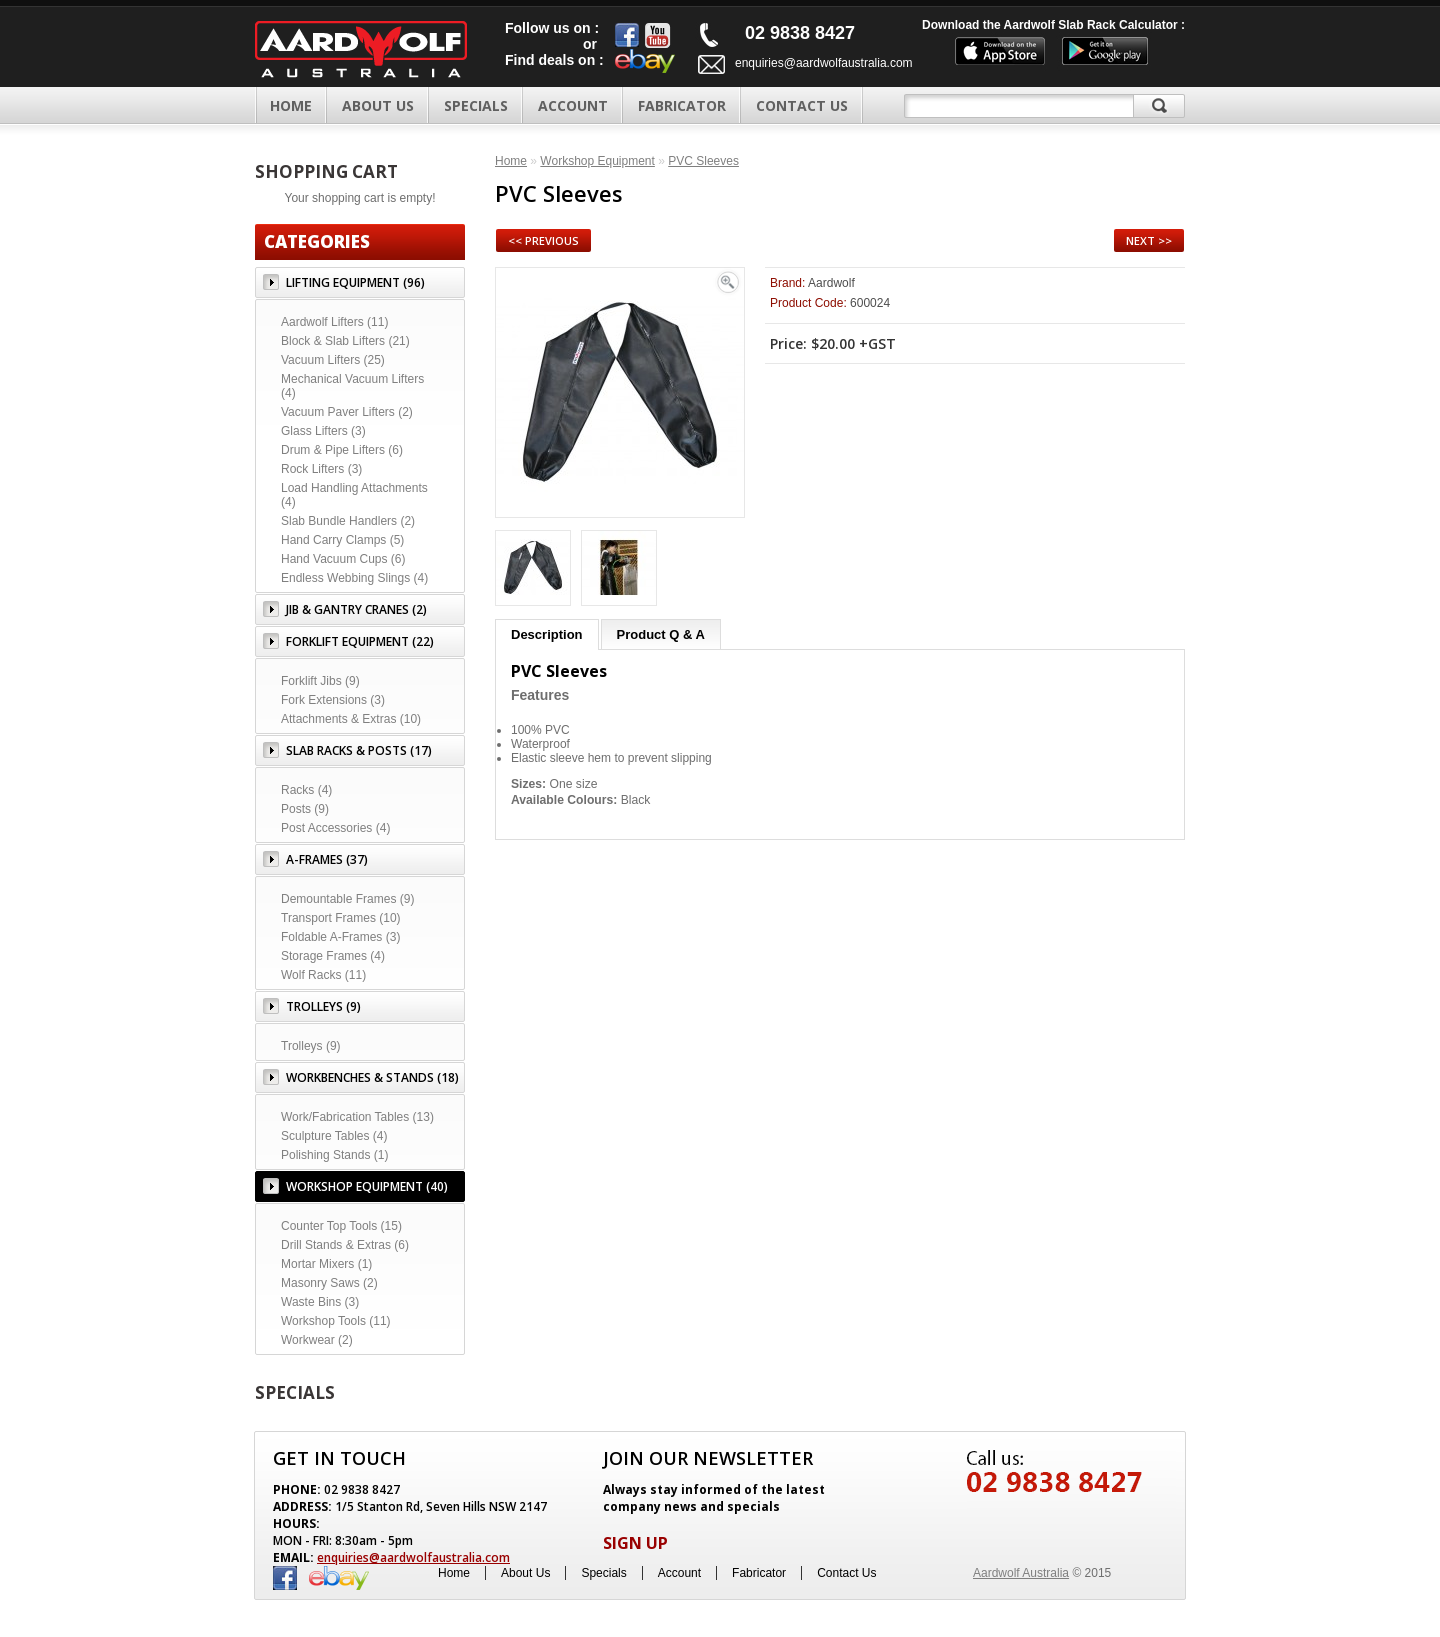  I want to click on Hand Carry Clamps (5), so click(342, 540).